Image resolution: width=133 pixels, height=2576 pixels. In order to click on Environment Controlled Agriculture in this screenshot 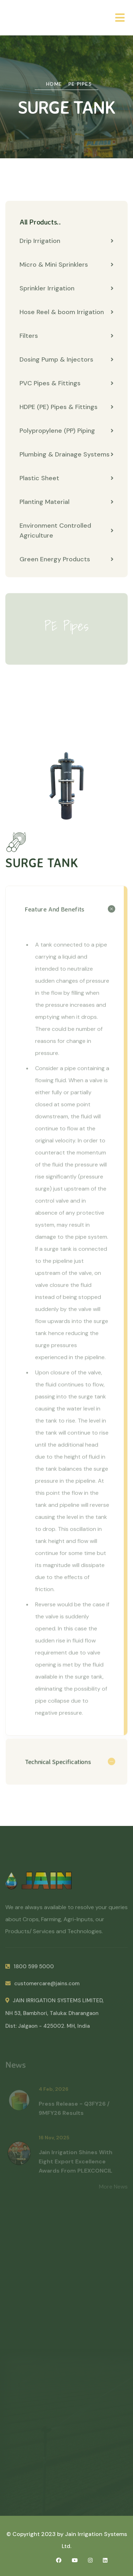, I will do `click(66, 531)`.